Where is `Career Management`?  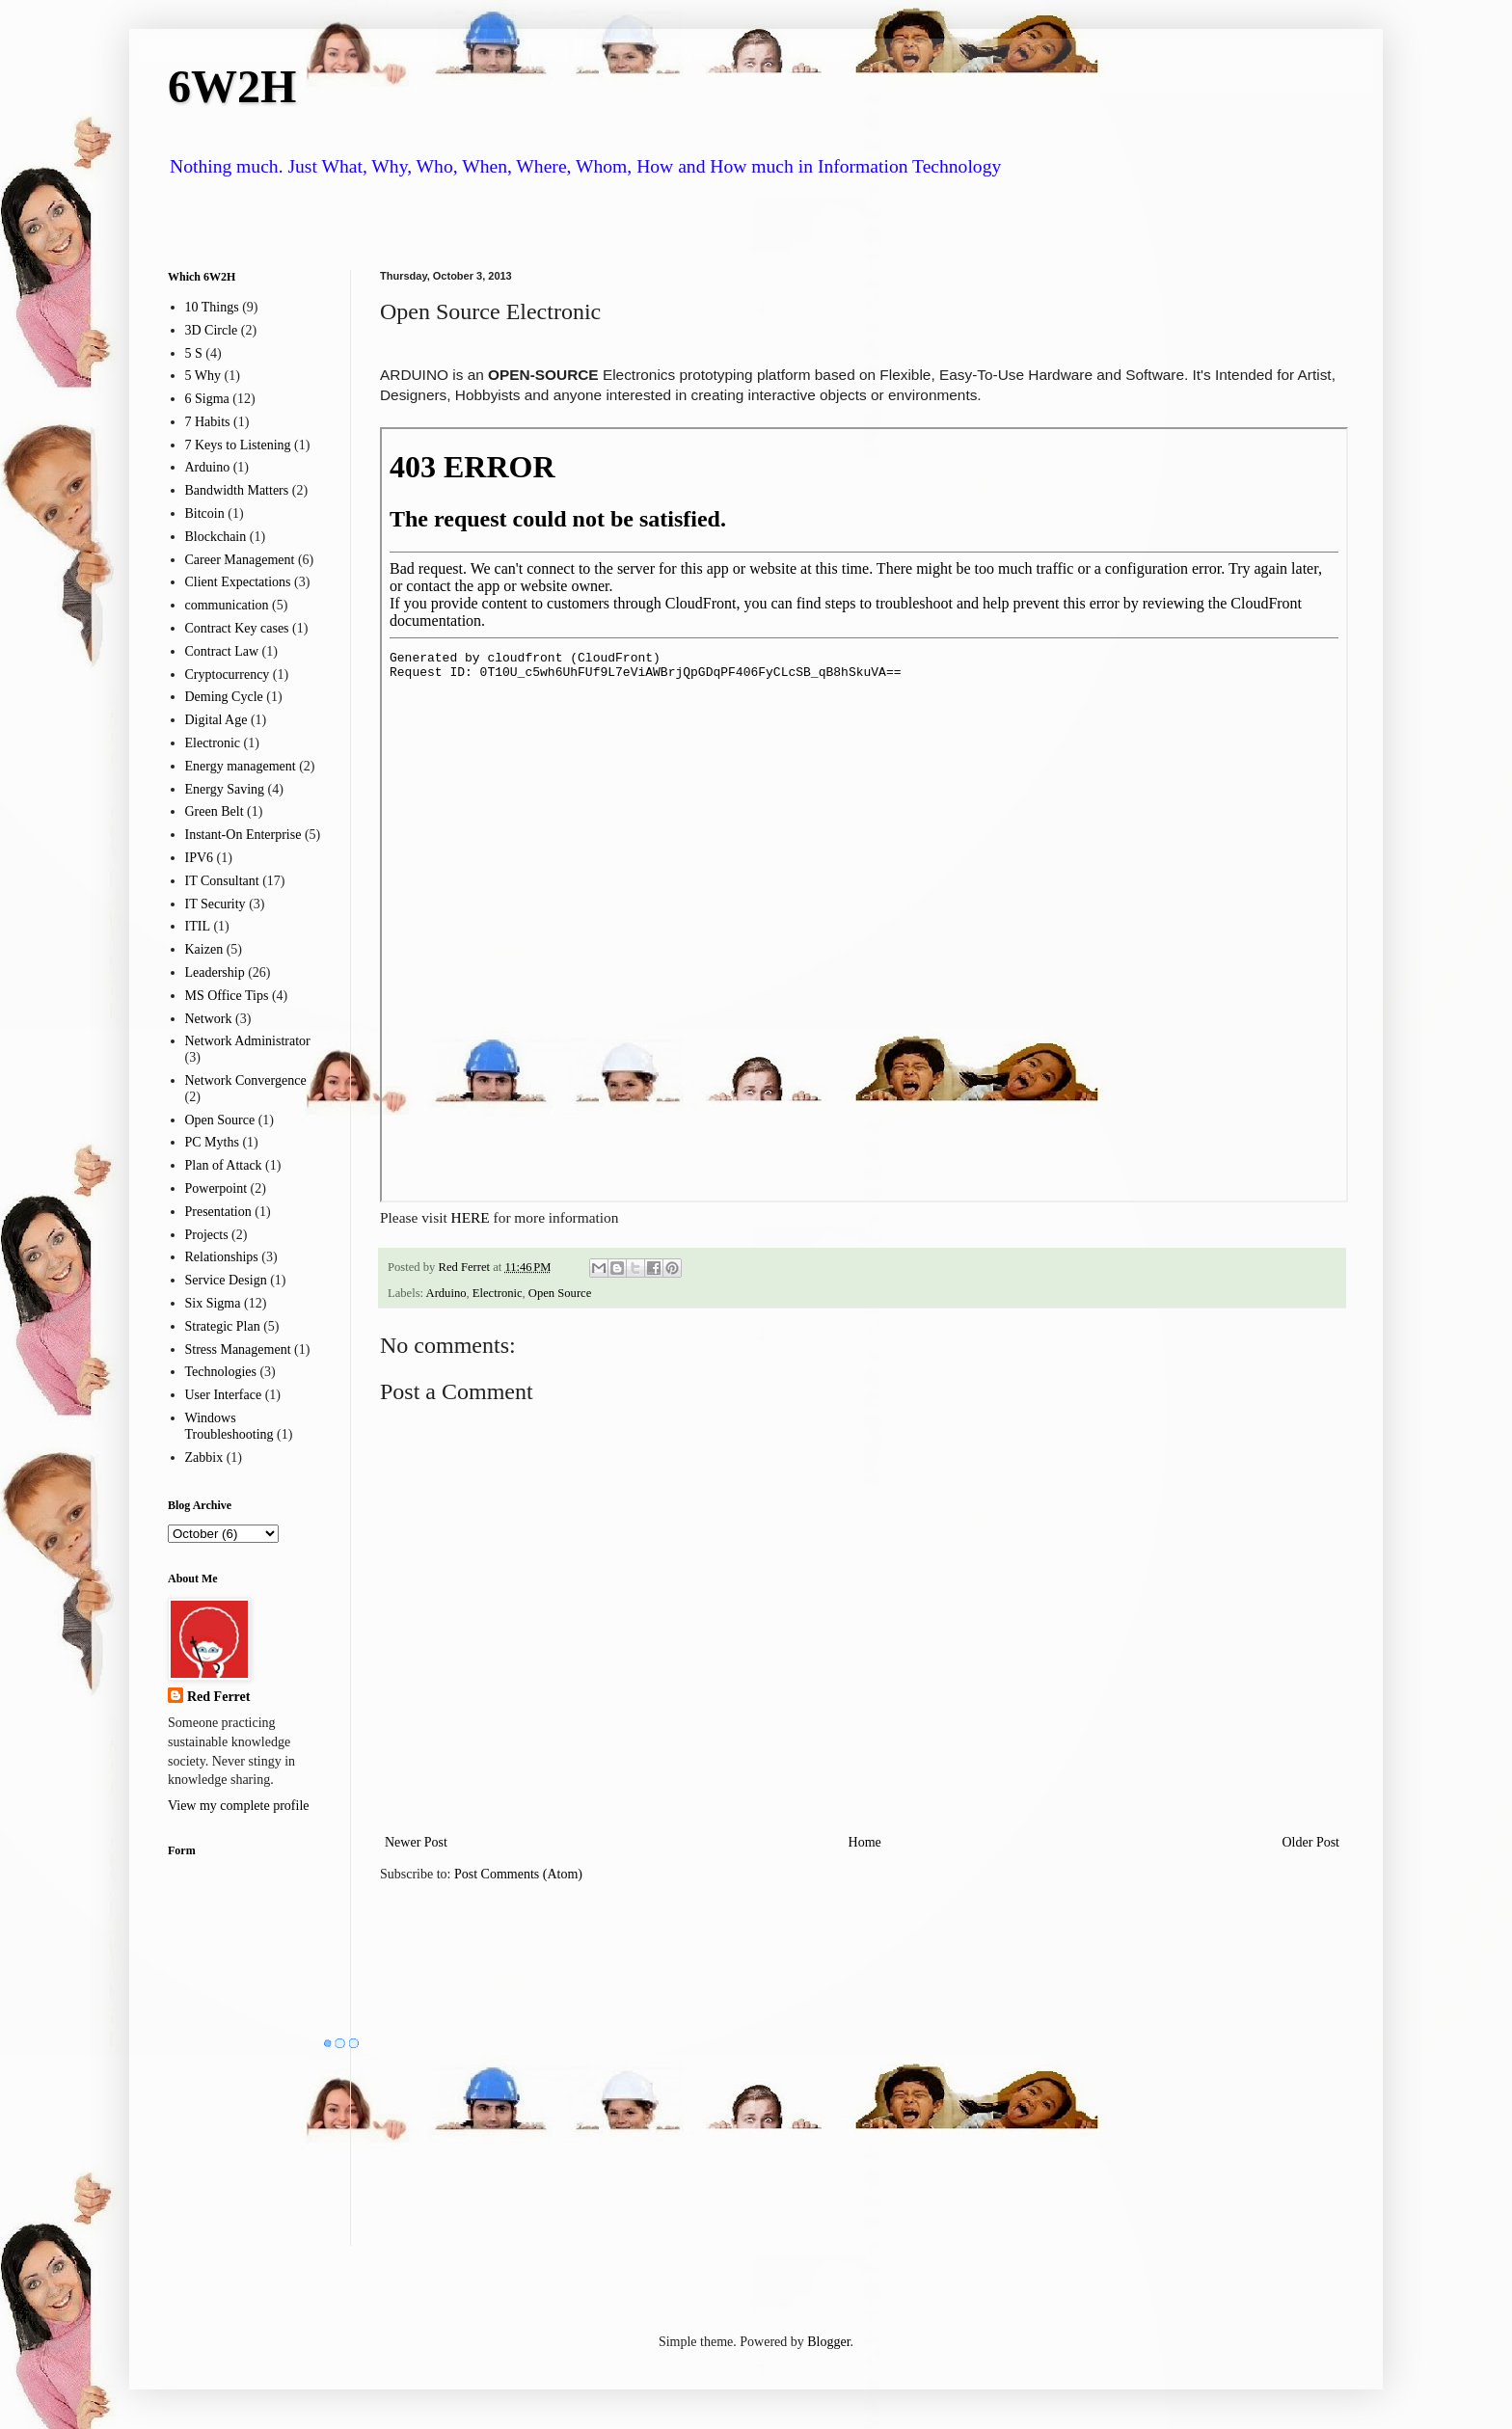
Career Management is located at coordinates (240, 560).